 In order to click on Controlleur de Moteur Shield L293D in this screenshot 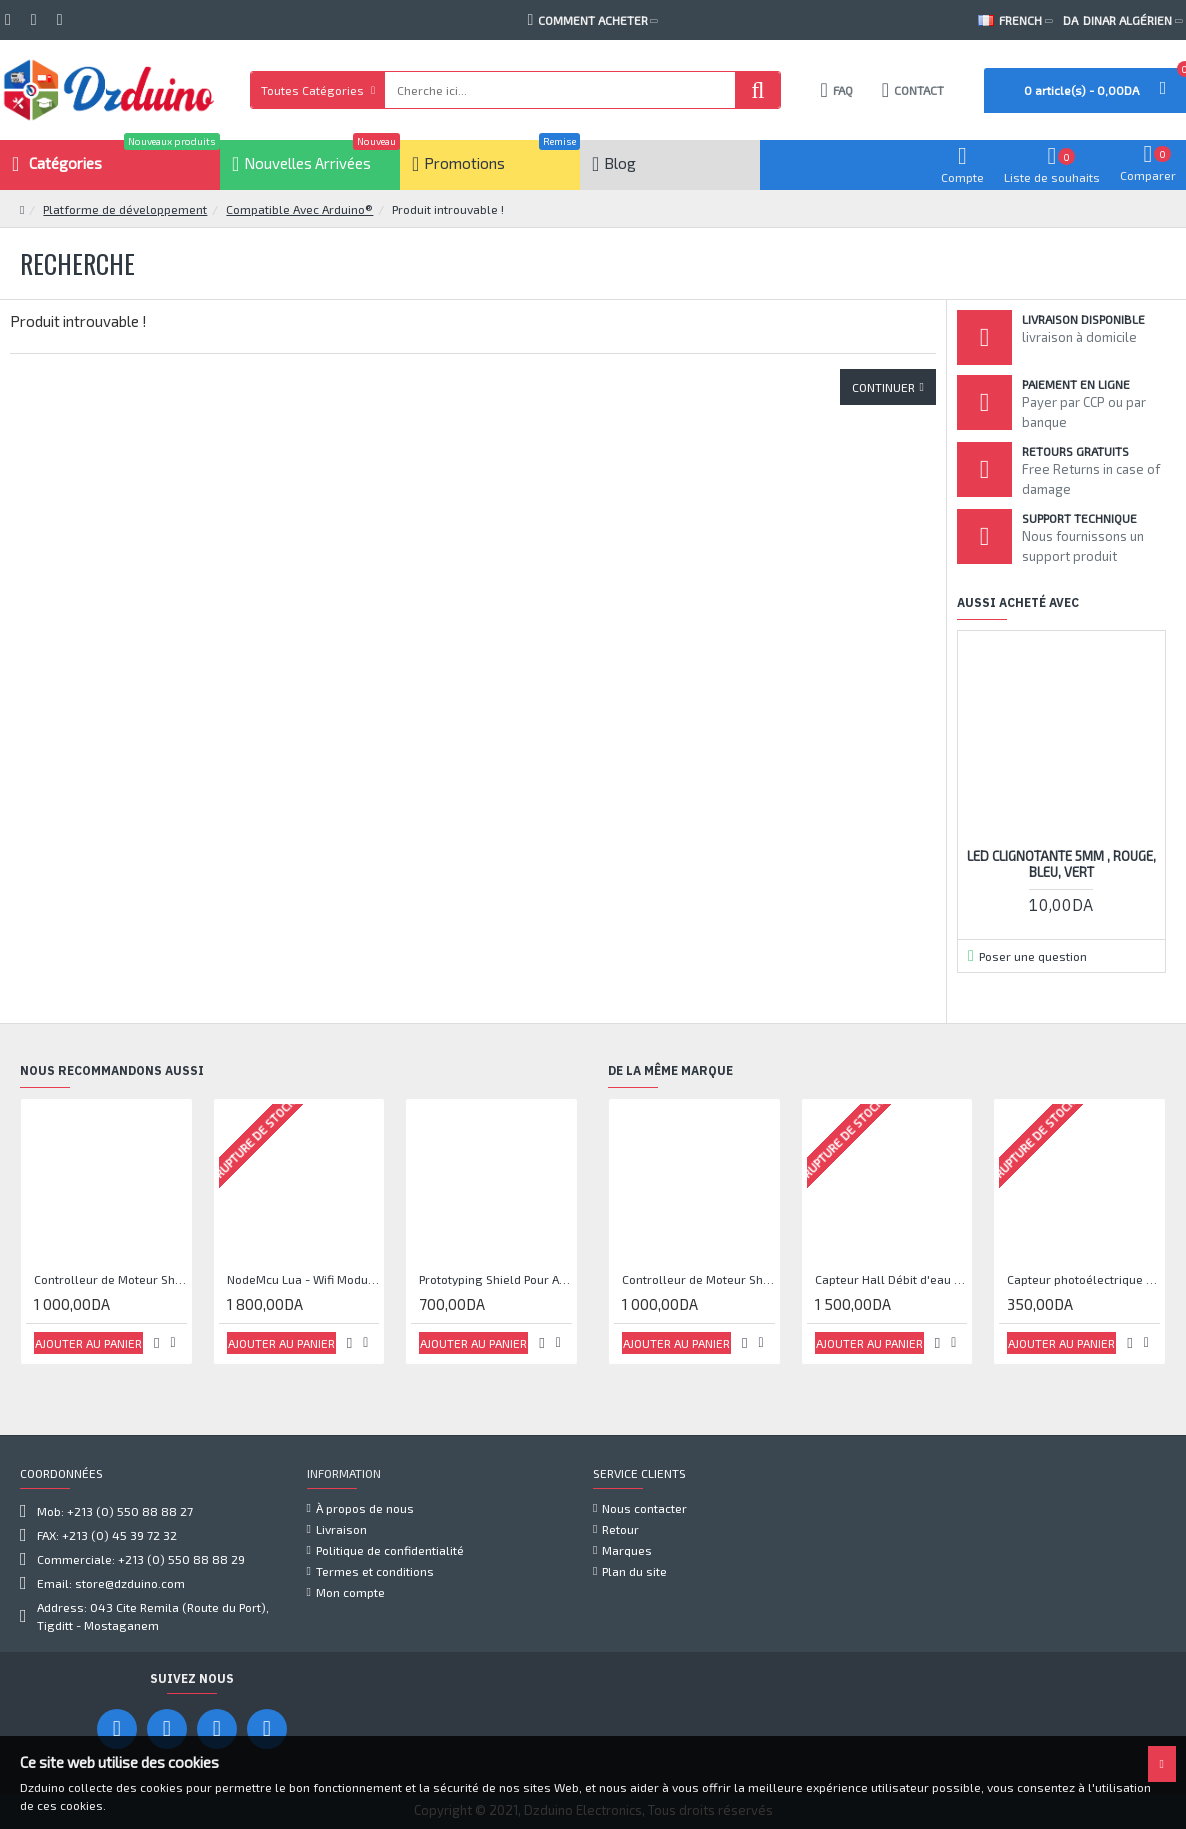, I will do `click(110, 1279)`.